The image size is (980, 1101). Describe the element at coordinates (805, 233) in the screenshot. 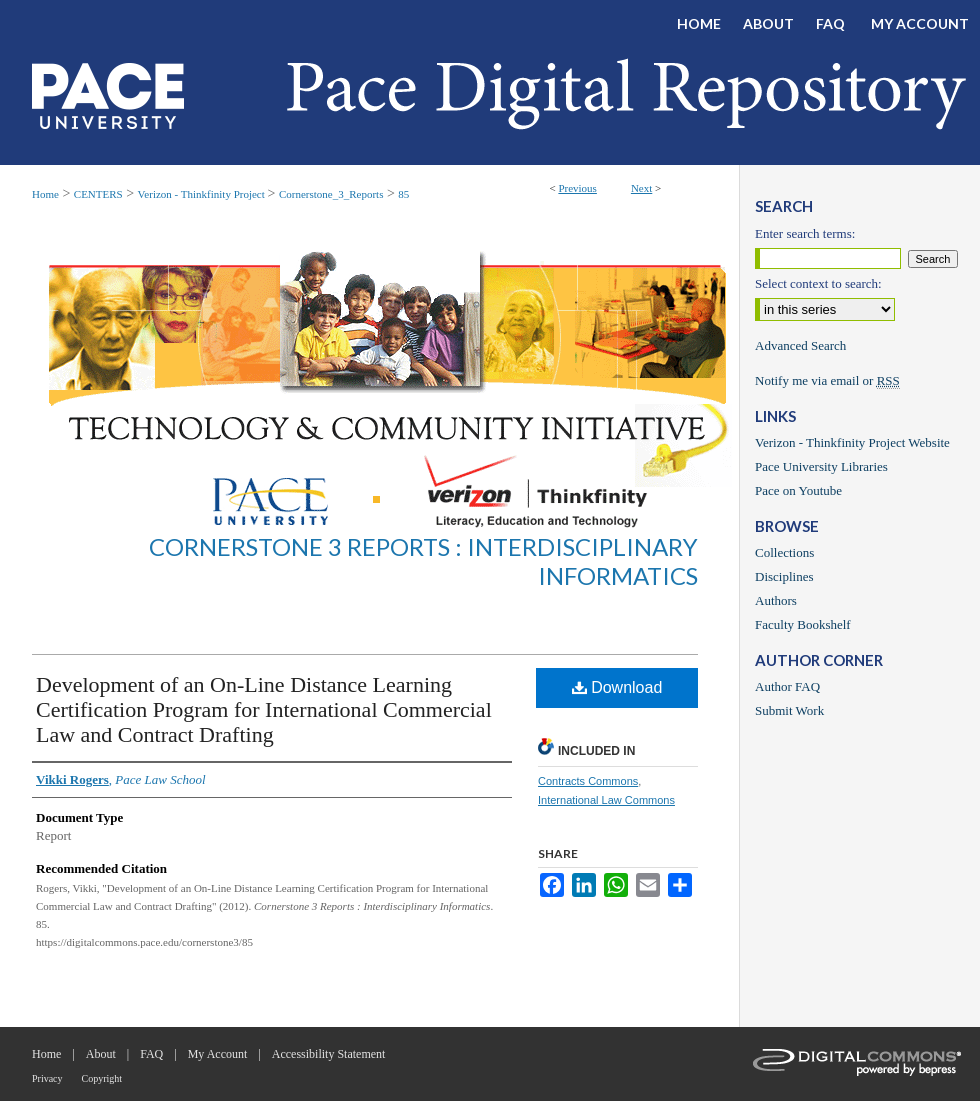

I see `Enter search terms:` at that location.